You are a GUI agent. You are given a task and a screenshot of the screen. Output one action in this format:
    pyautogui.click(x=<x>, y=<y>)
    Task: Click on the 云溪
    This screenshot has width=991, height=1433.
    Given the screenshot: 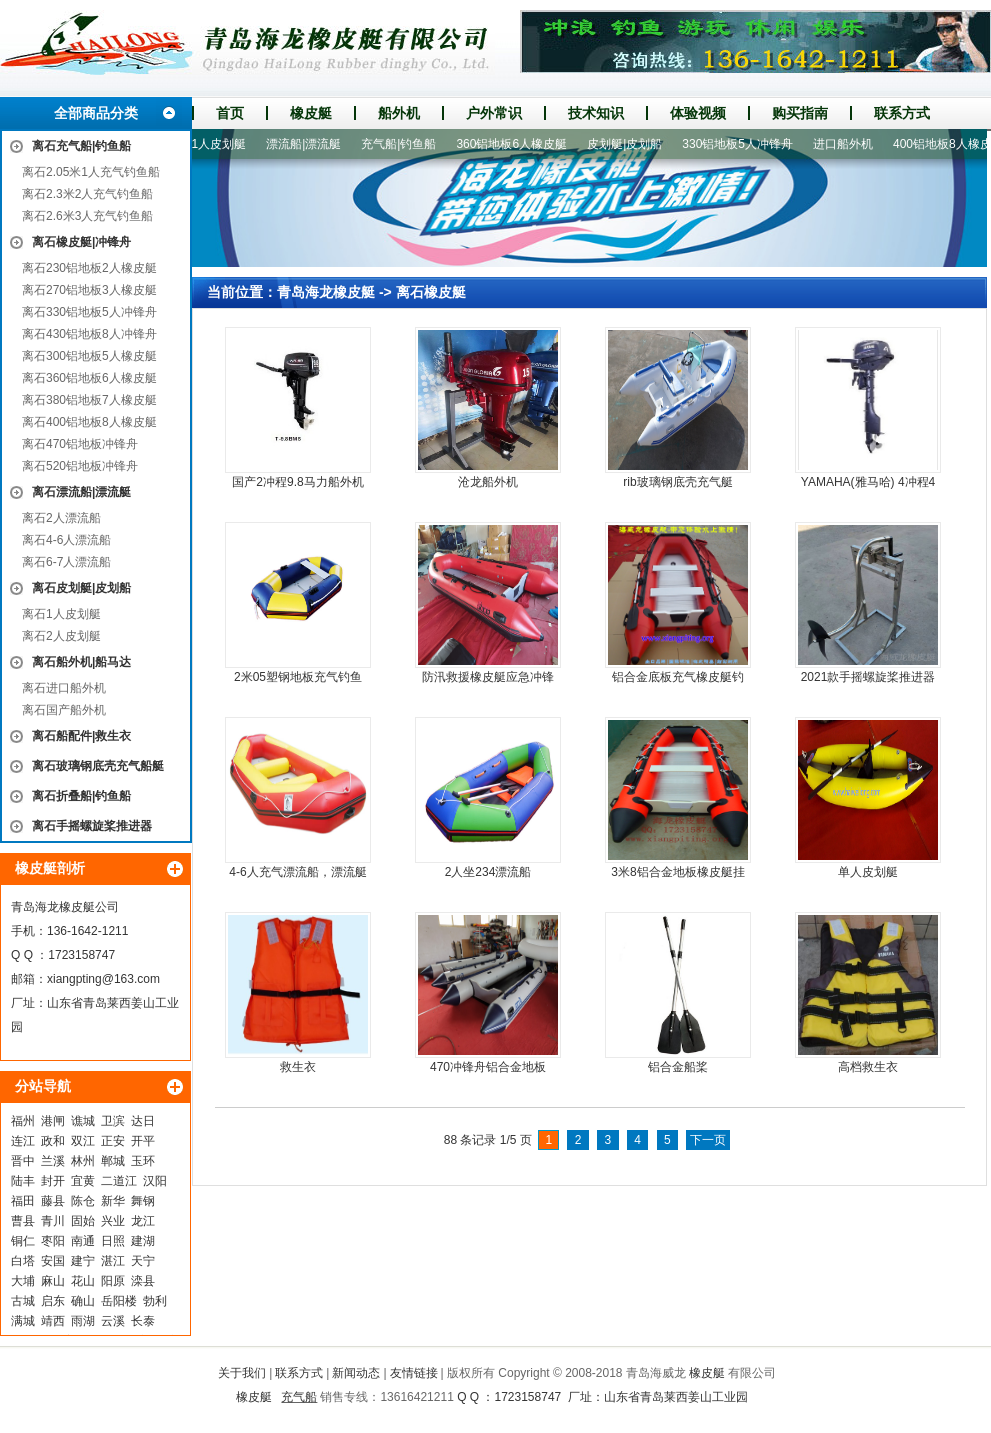 What is the action you would take?
    pyautogui.click(x=113, y=1321)
    